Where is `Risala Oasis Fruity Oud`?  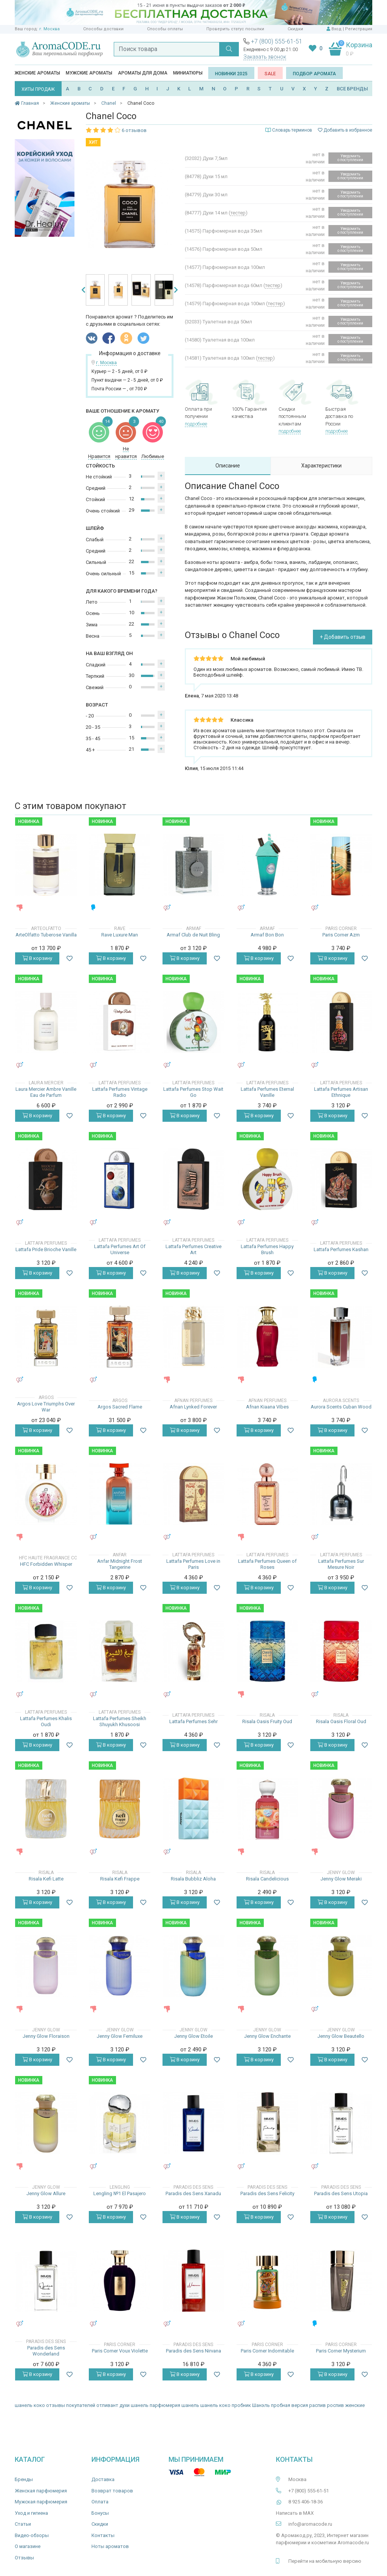 Risala Oasis Fruity Oud is located at coordinates (267, 1721).